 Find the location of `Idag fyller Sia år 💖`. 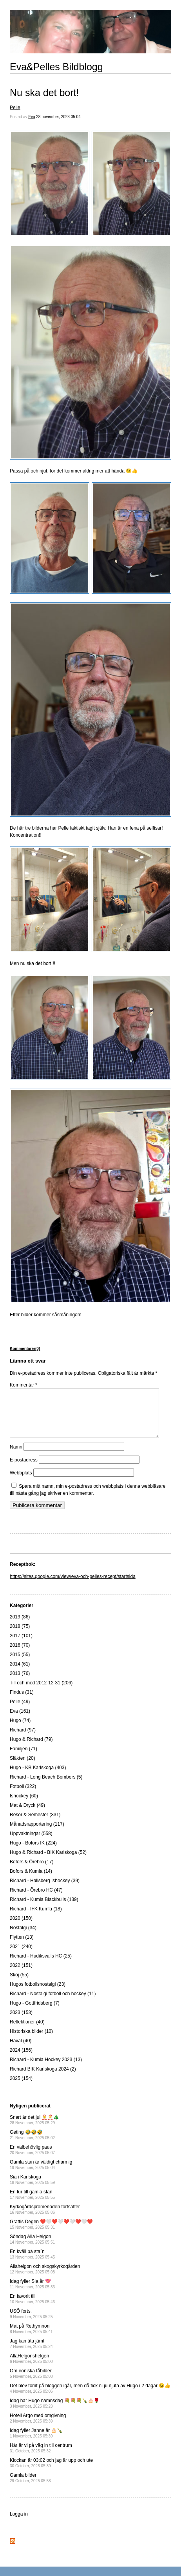

Idag fyller Sia år 💖 is located at coordinates (32, 2293).